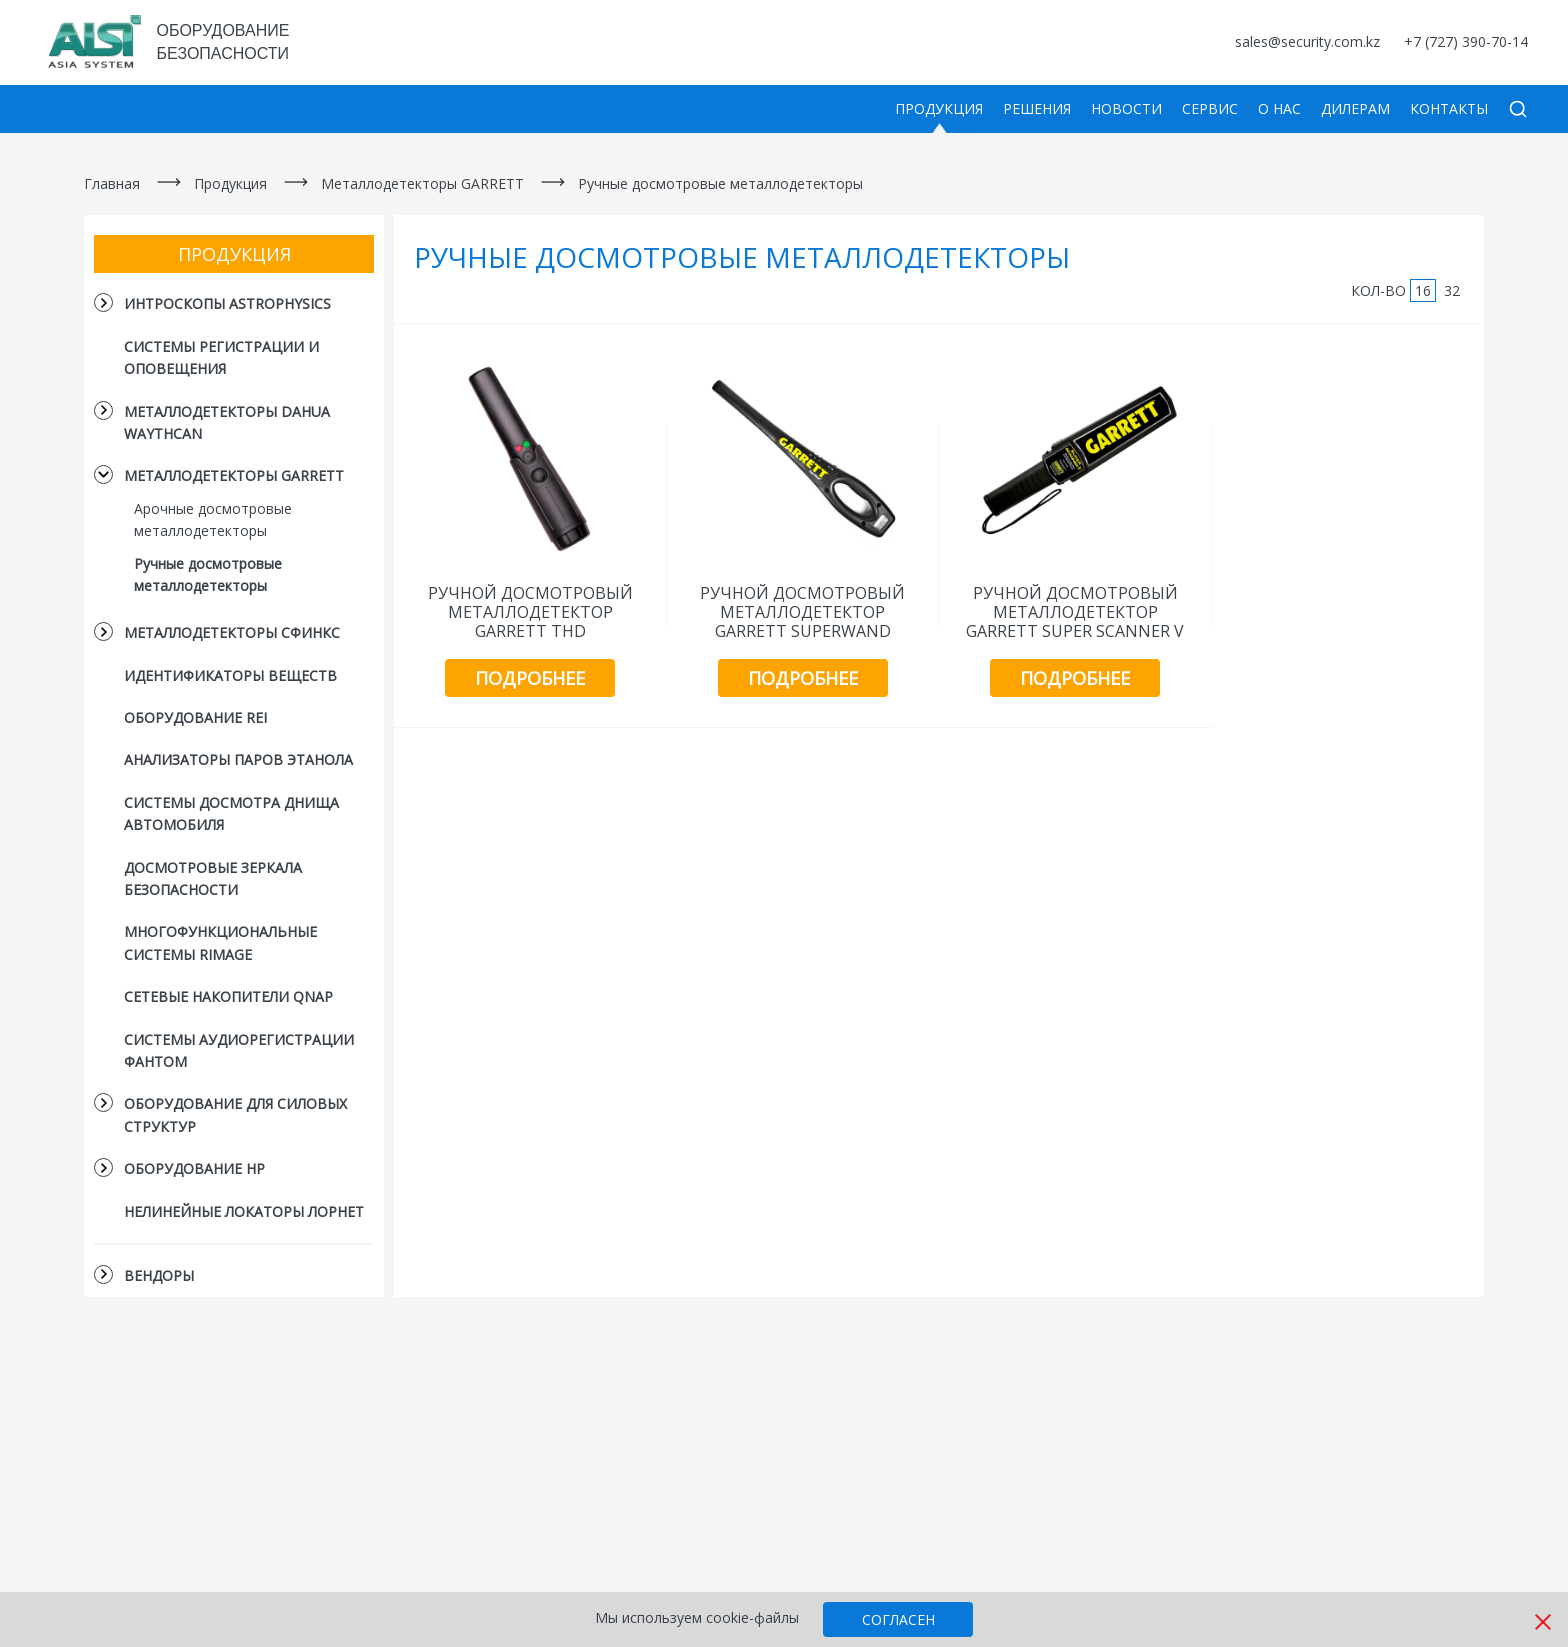  I want to click on Оборудование для силовых структур, so click(235, 1114).